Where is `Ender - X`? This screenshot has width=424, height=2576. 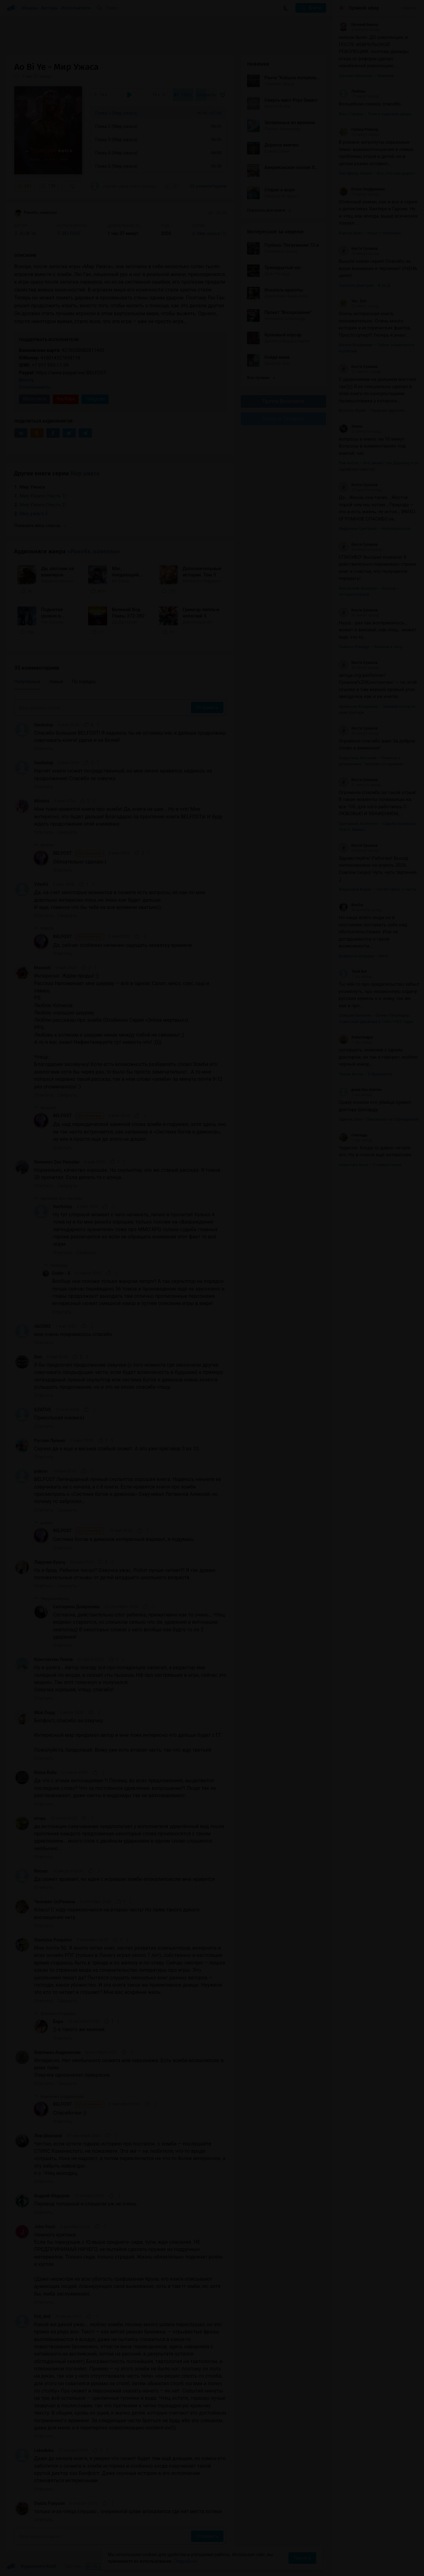
Ender - X is located at coordinates (61, 1273).